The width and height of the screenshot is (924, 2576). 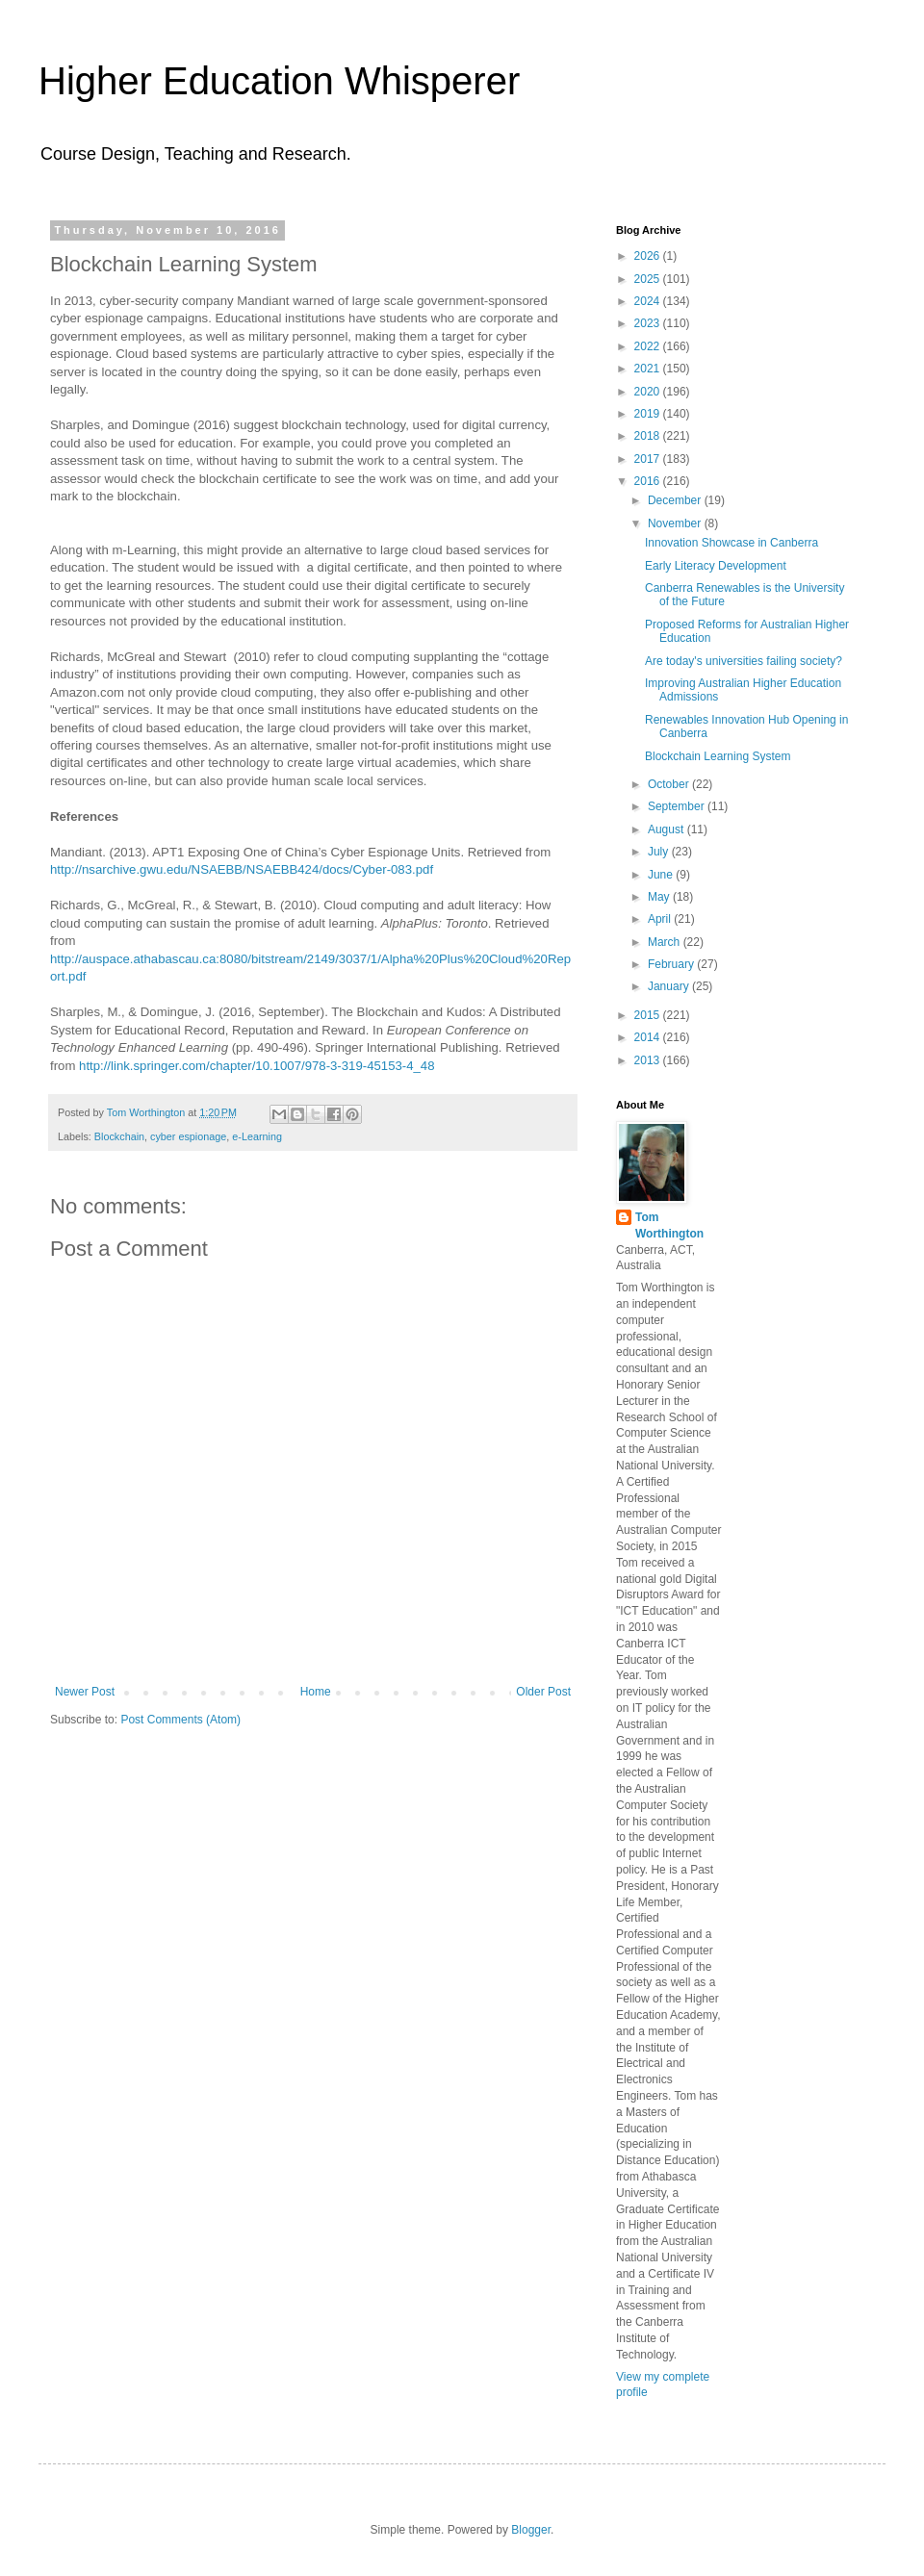 I want to click on Tom Worthington, so click(x=669, y=1225).